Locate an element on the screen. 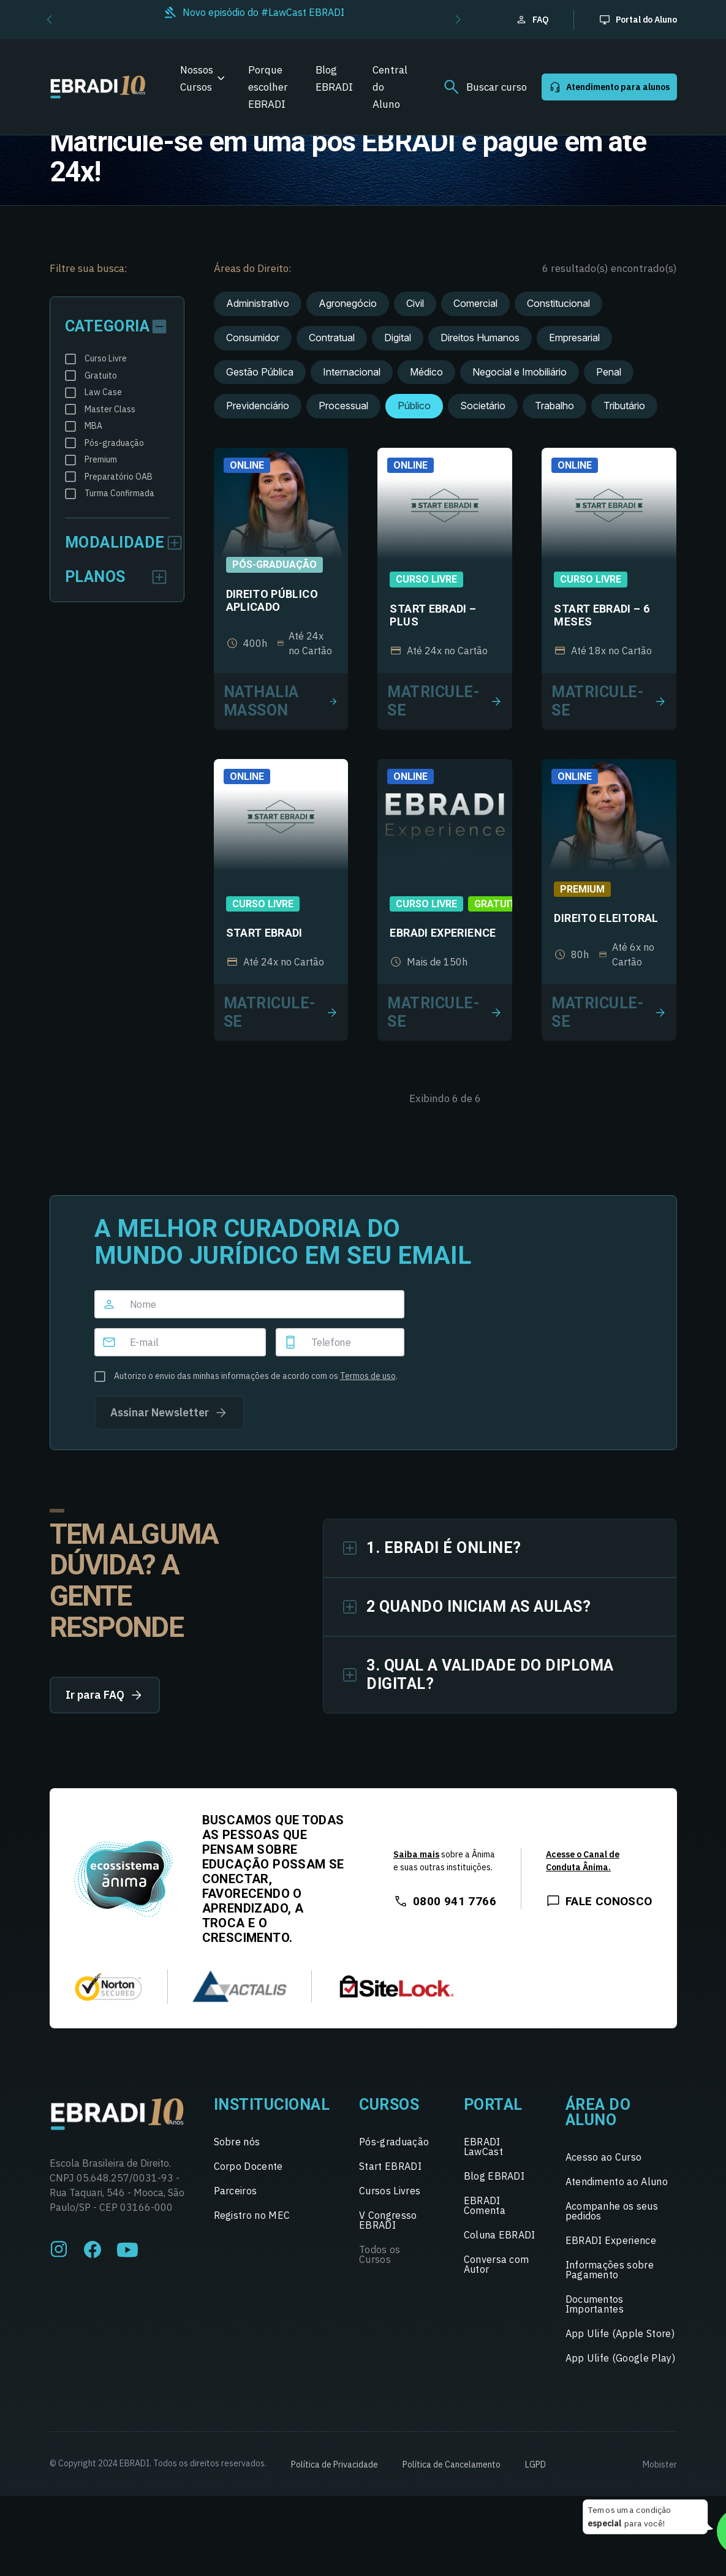 This screenshot has width=726, height=2576. V Congresso EBRADI is located at coordinates (388, 2220).